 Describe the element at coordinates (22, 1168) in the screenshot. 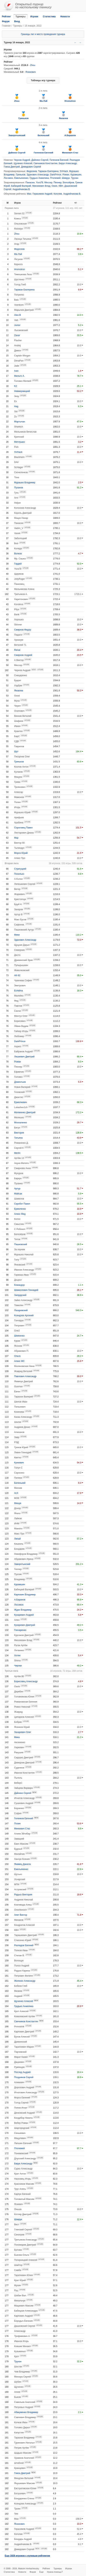

I see `Смирнова Анна` at that location.